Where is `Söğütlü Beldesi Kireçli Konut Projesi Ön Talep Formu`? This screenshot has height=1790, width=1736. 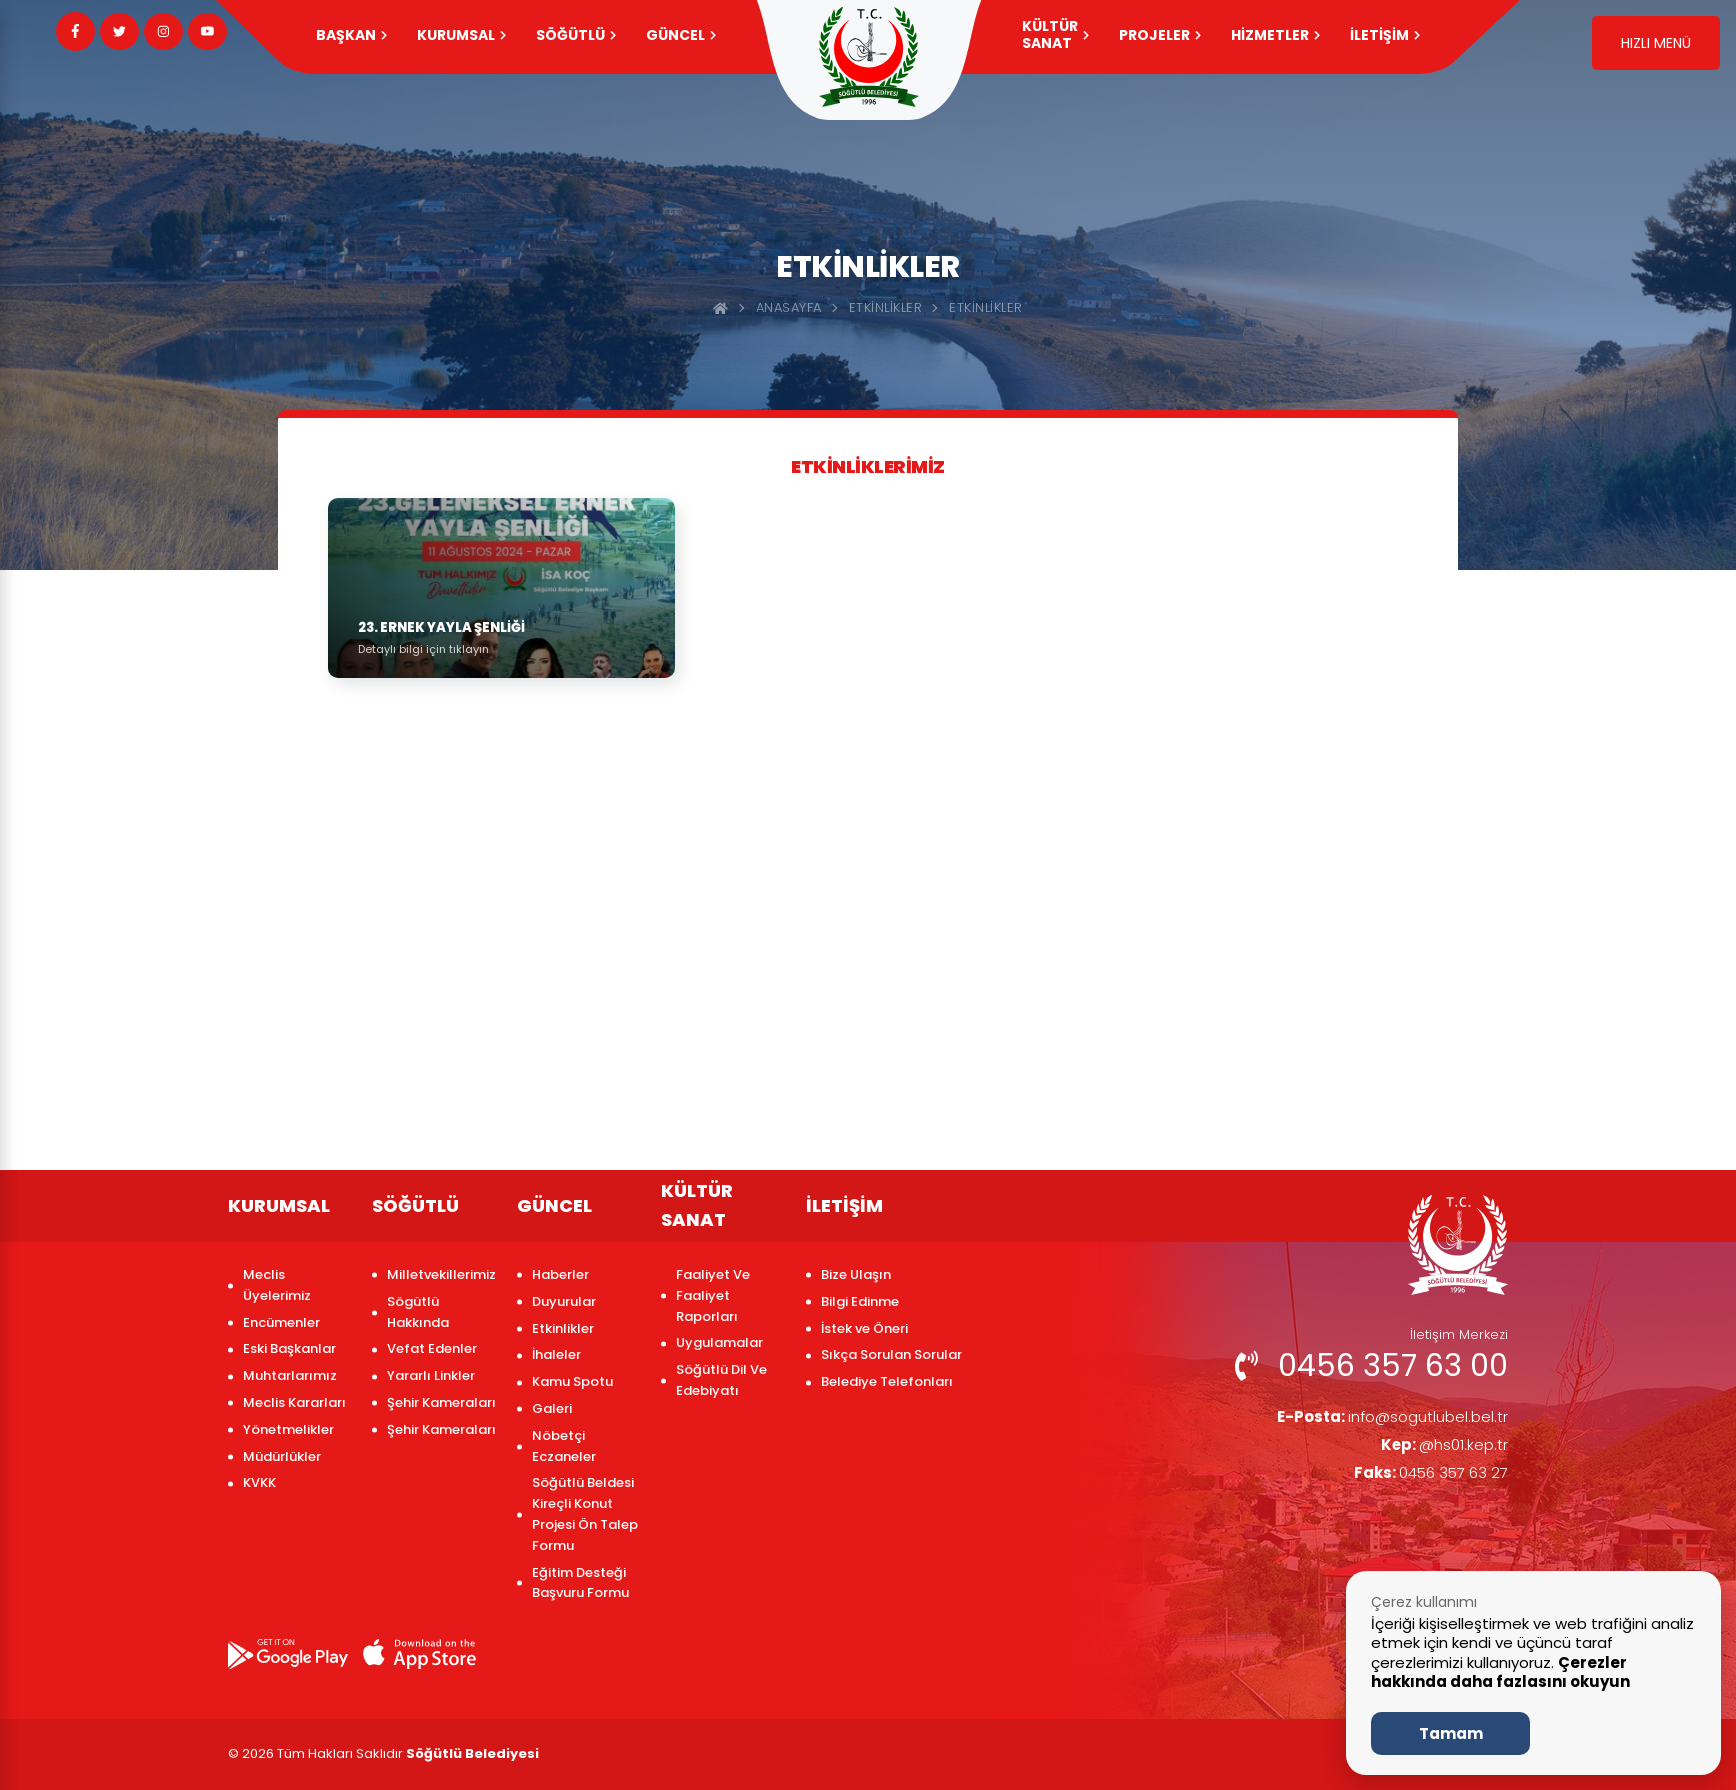 Söğütlü Beldesi Kireçli Konut Projesi Ön Talep Formu is located at coordinates (585, 1513).